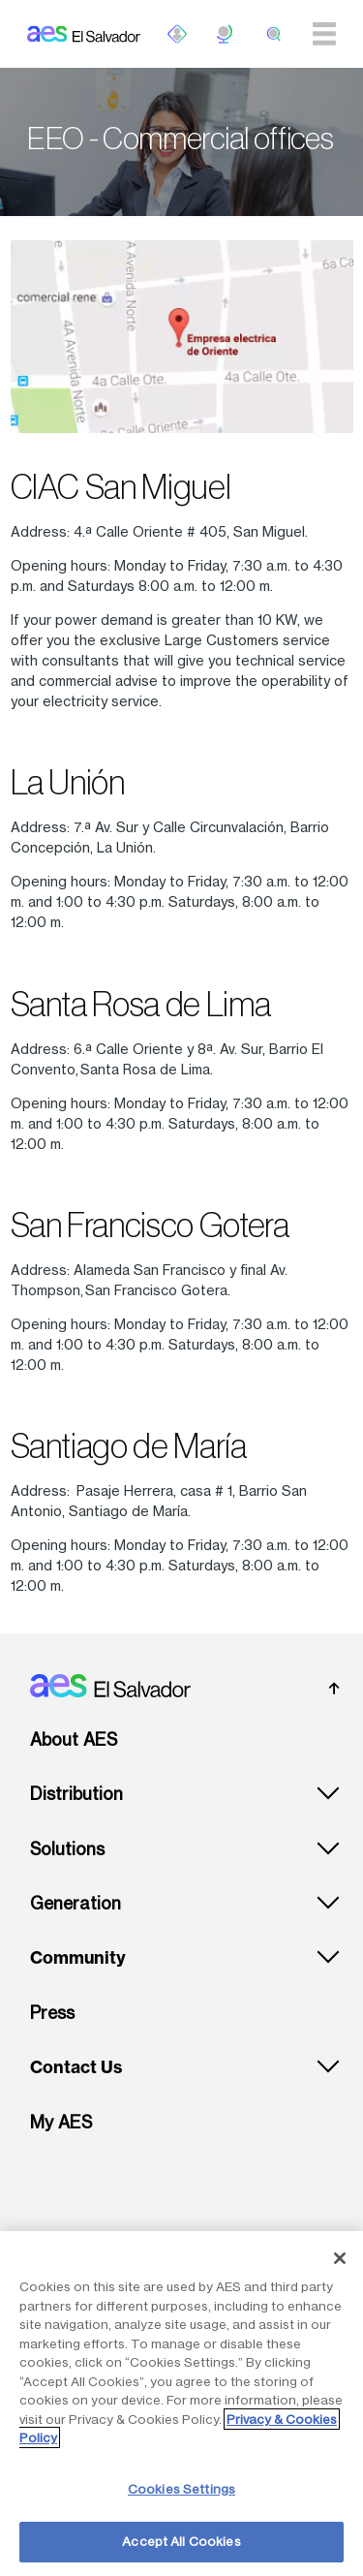 The height and width of the screenshot is (2576, 363). Describe the element at coordinates (78, 1958) in the screenshot. I see `Community` at that location.